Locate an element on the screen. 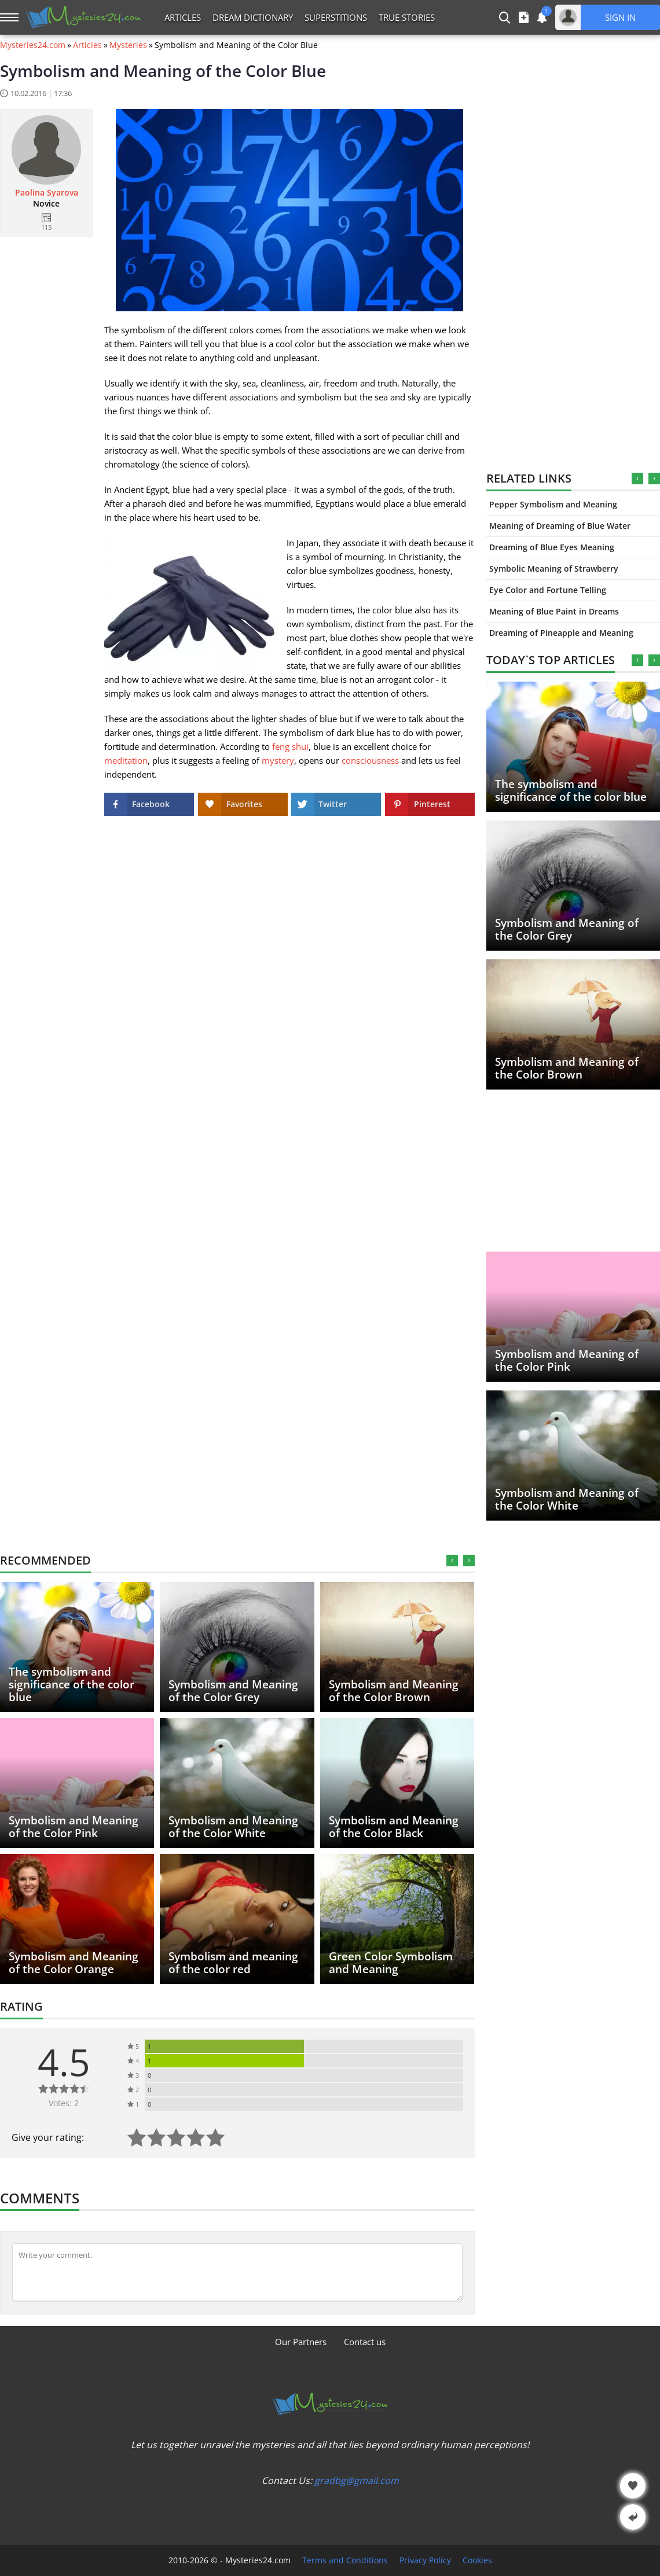 This screenshot has width=660, height=2576. Superstitions is located at coordinates (336, 17).